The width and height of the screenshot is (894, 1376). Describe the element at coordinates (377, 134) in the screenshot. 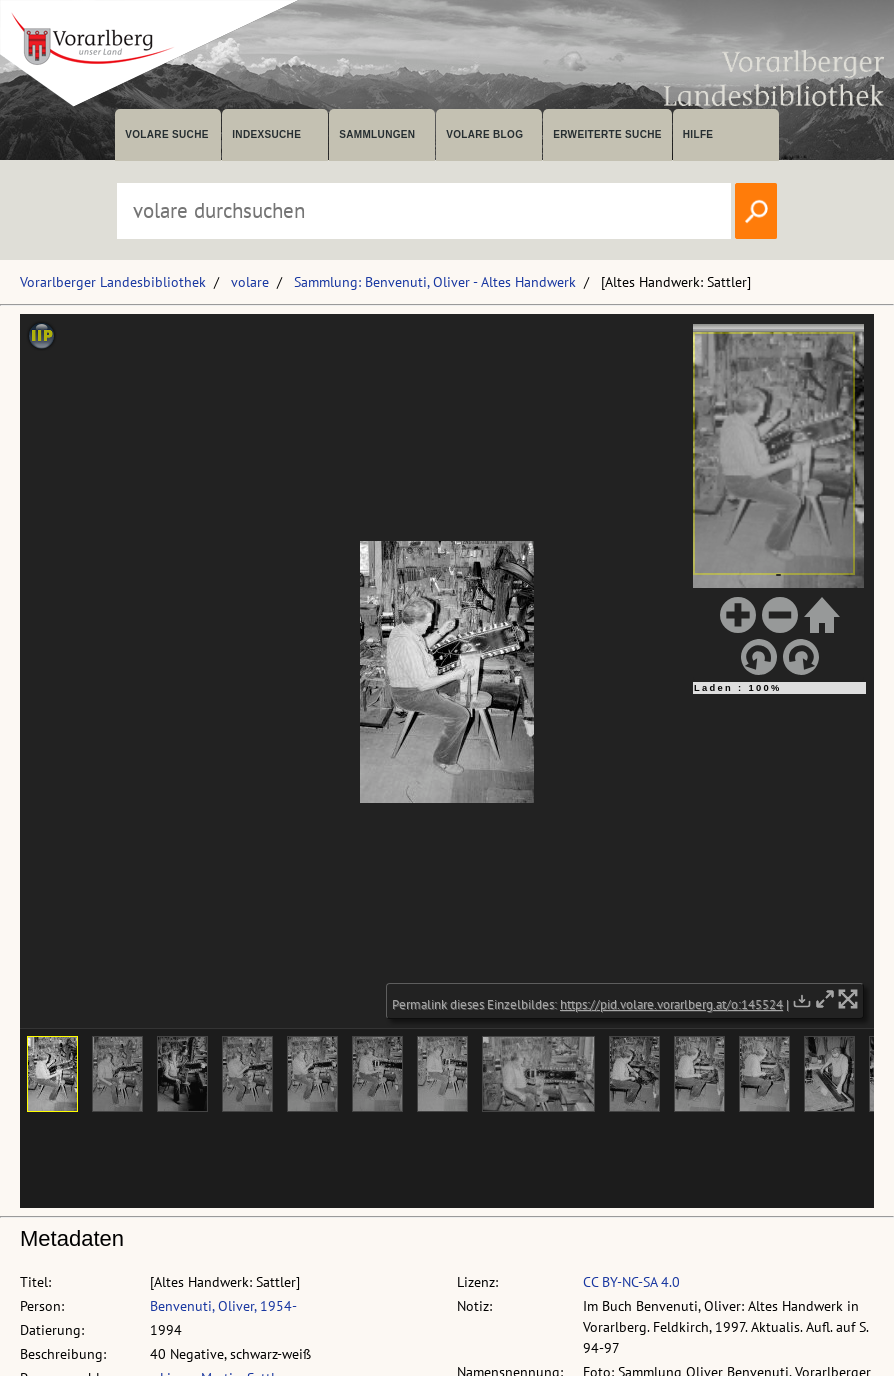

I see `Sammlungen` at that location.